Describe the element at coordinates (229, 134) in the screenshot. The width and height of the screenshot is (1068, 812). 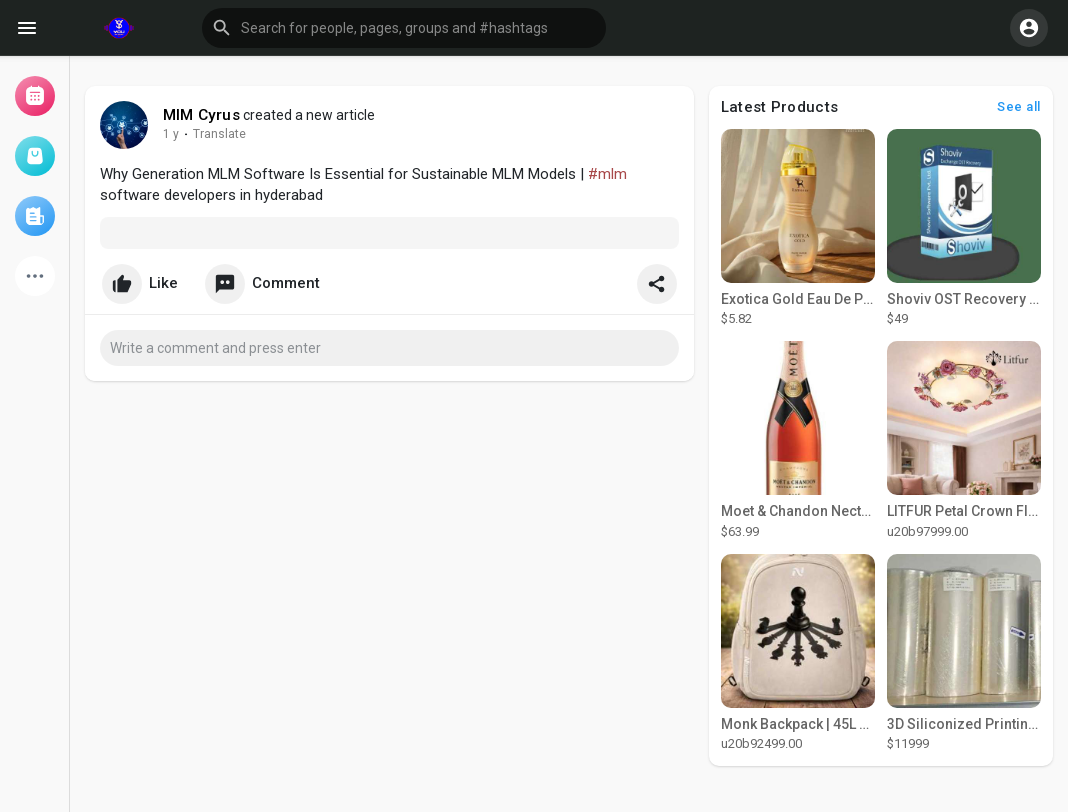
I see `Translate` at that location.